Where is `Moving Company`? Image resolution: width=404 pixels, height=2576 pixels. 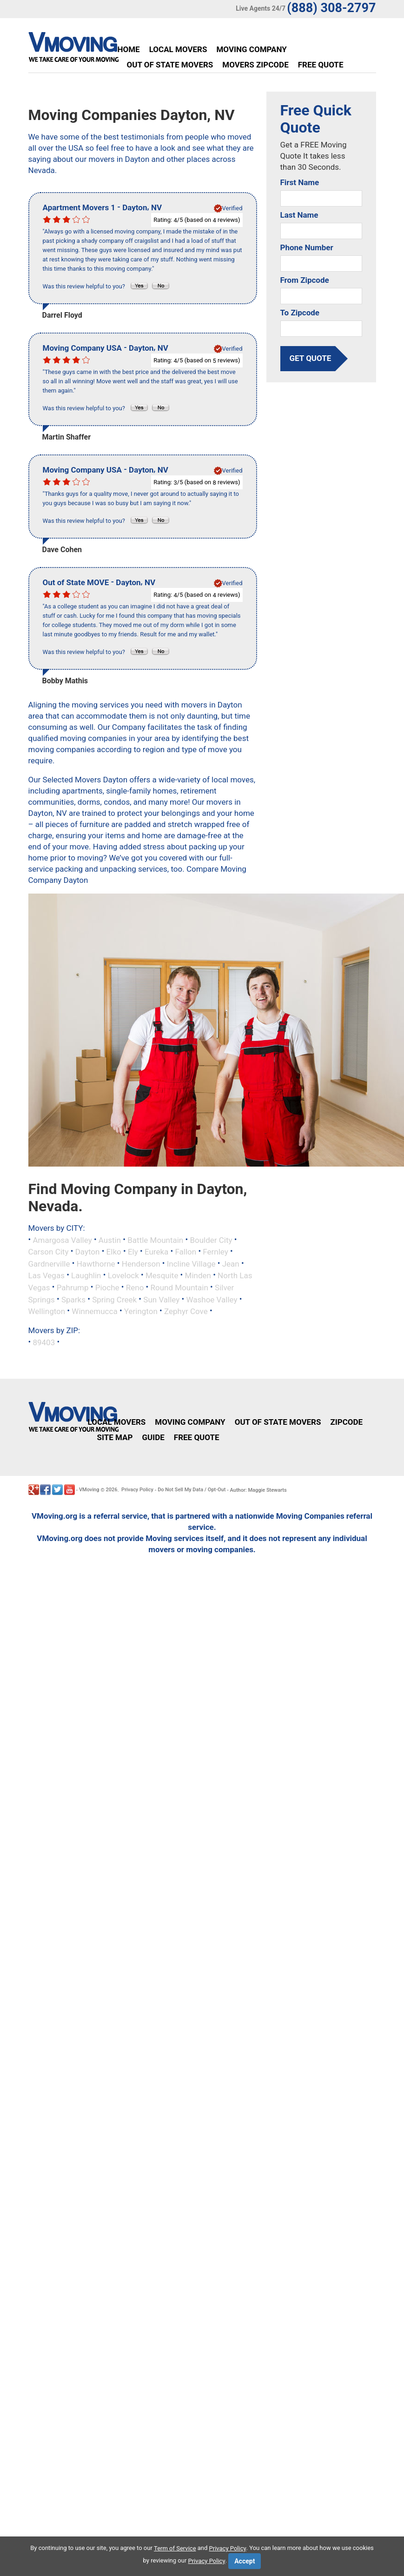 Moving Company is located at coordinates (251, 49).